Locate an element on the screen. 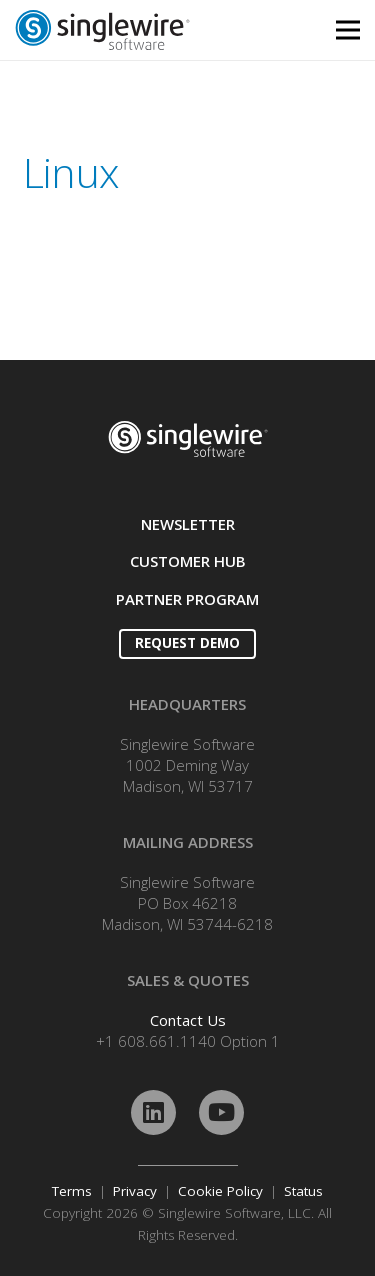 The height and width of the screenshot is (1276, 375). PARTNER PROGRAM is located at coordinates (187, 599).